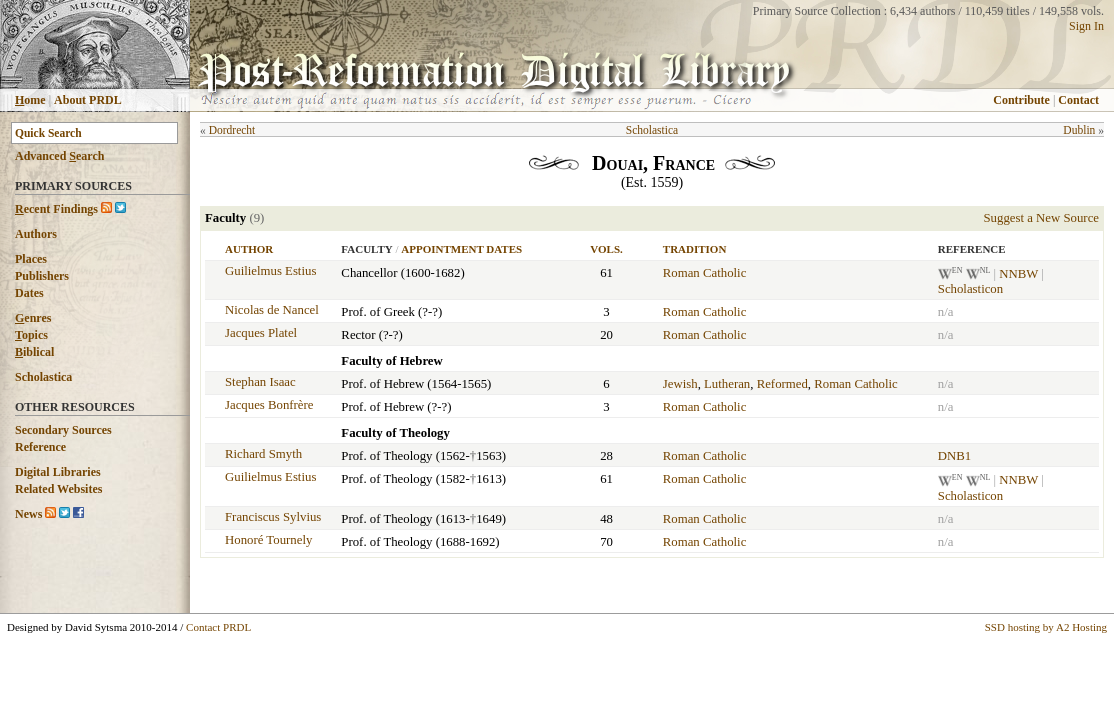 The width and height of the screenshot is (1114, 720). I want to click on SSD hosting by A2 Hosting, so click(1046, 627).